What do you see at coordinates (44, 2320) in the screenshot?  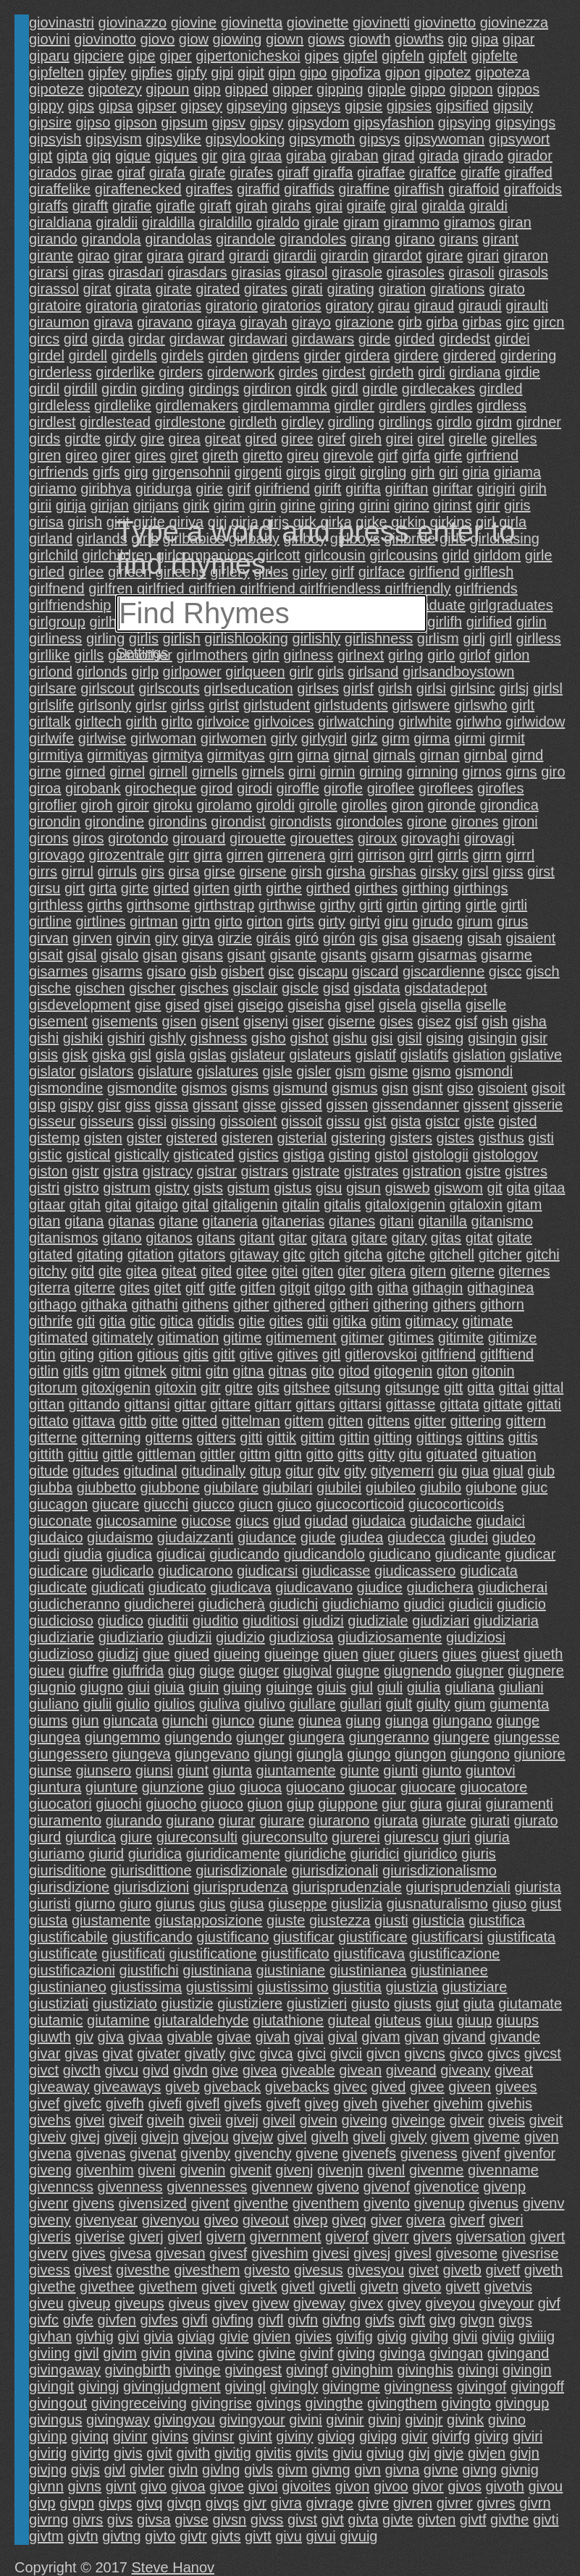 I see `givfc` at bounding box center [44, 2320].